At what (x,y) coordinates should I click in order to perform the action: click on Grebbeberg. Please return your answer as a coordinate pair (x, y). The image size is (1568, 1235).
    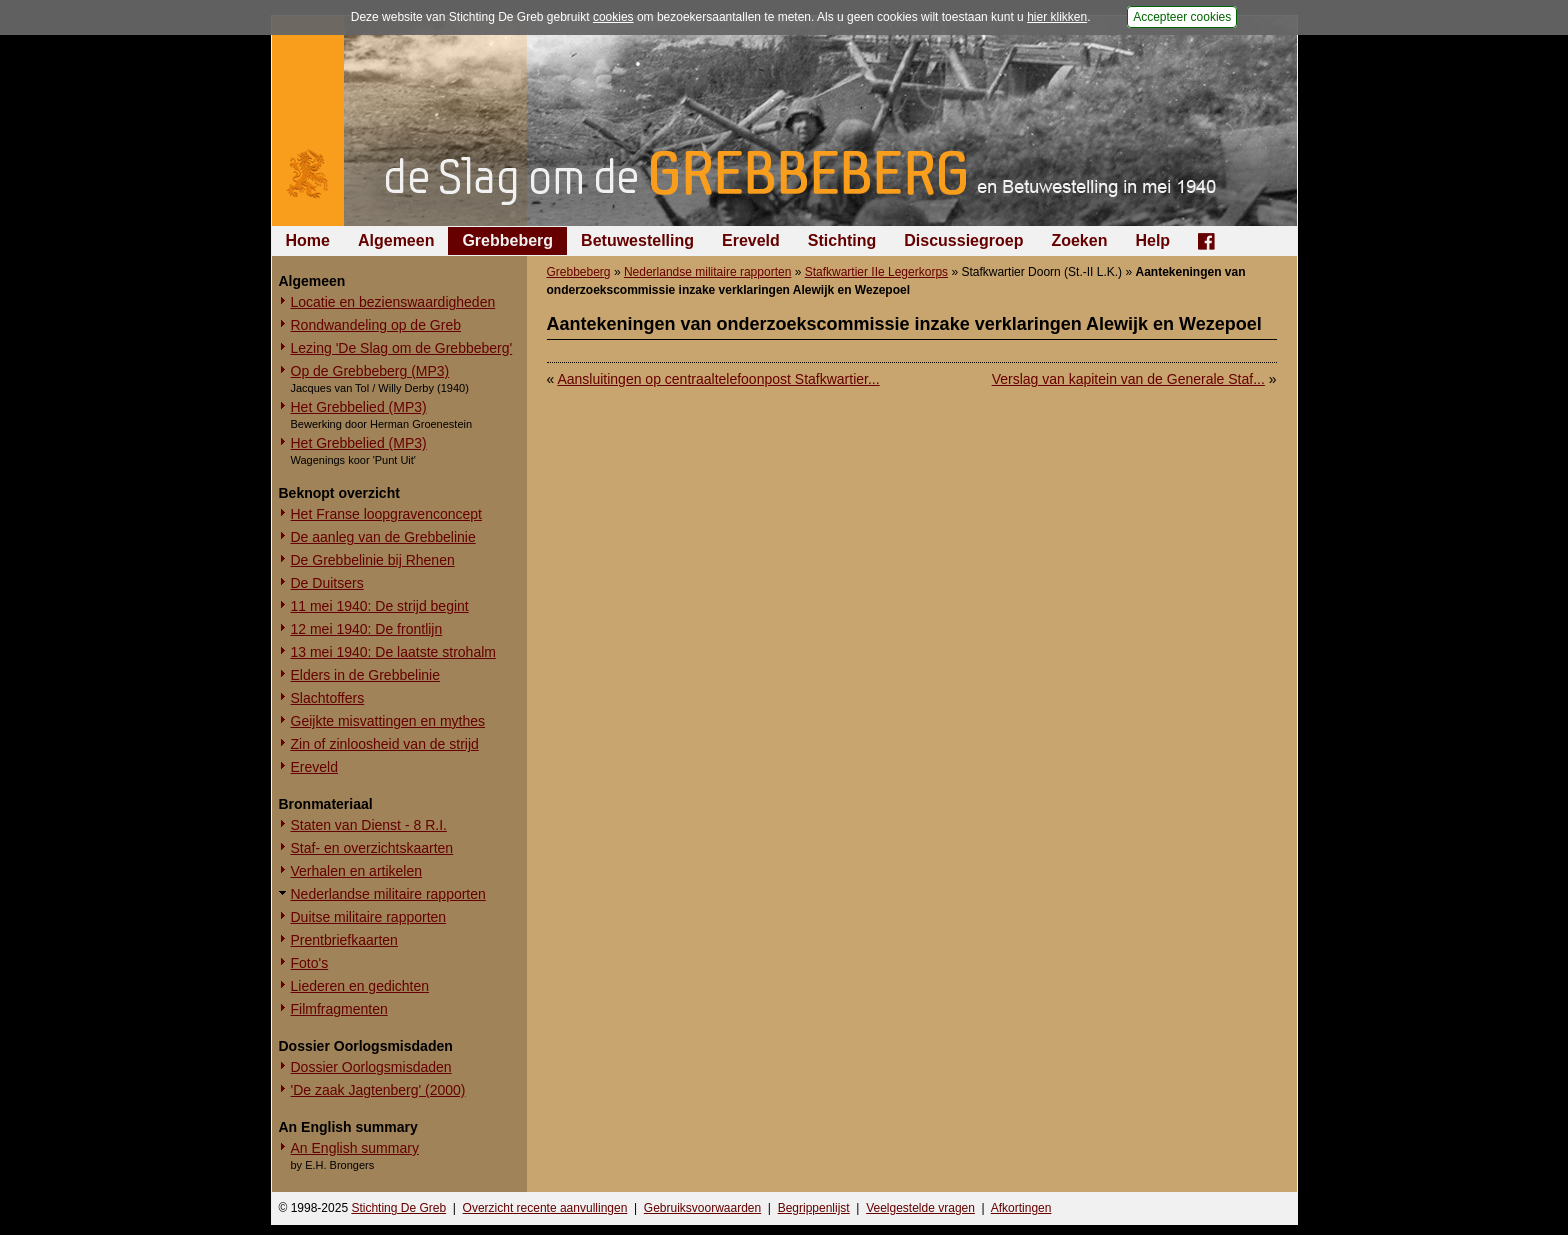
    Looking at the image, I should click on (507, 240).